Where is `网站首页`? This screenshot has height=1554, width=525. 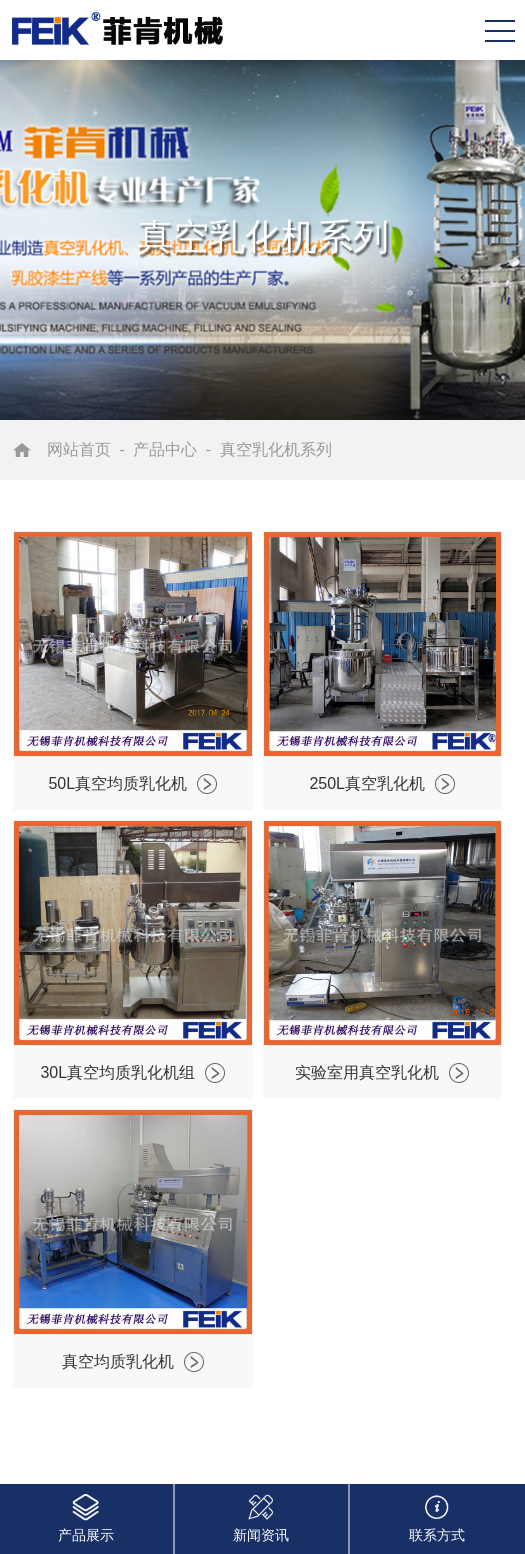
网站首页 is located at coordinates (79, 449).